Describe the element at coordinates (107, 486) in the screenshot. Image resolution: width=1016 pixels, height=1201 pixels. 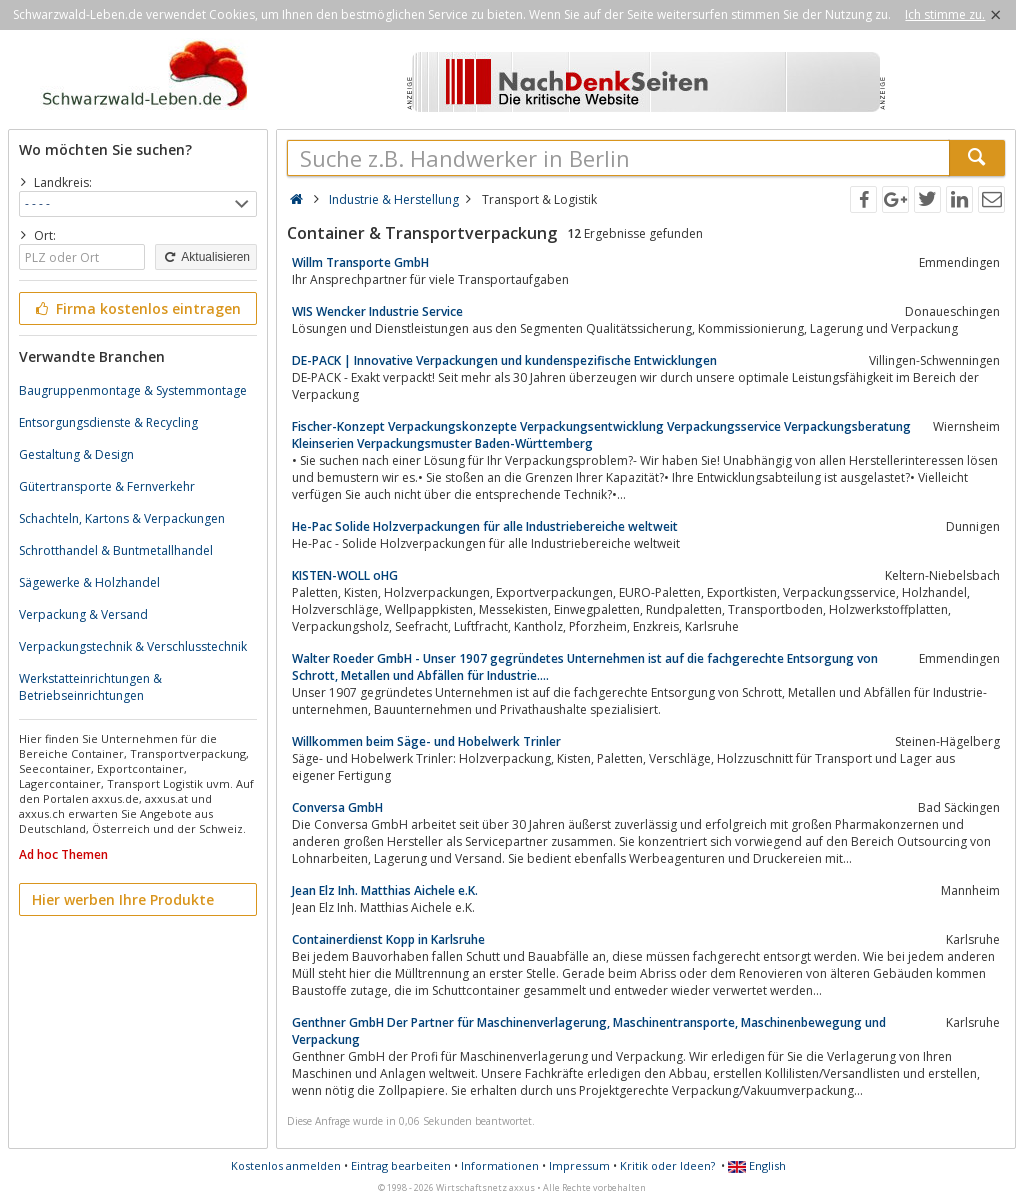
I see `Gütertransporte & Fernverkehr` at that location.